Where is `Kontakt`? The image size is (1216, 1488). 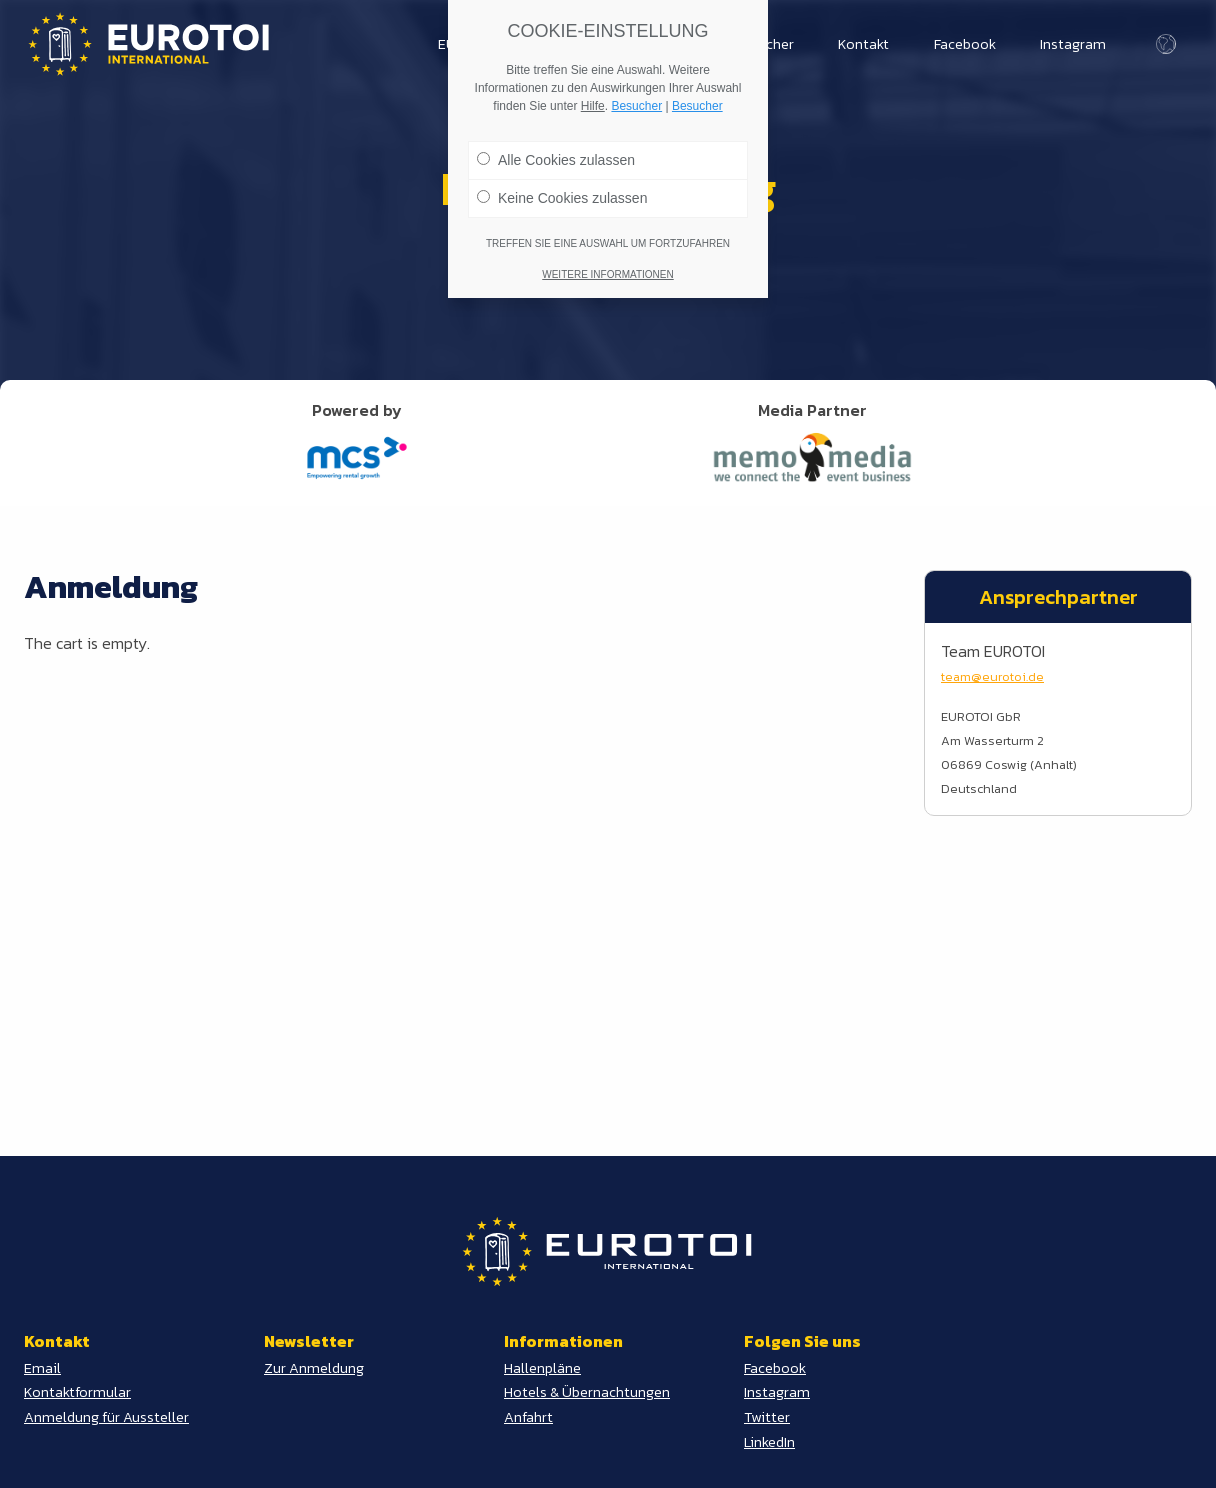
Kontakt is located at coordinates (863, 44).